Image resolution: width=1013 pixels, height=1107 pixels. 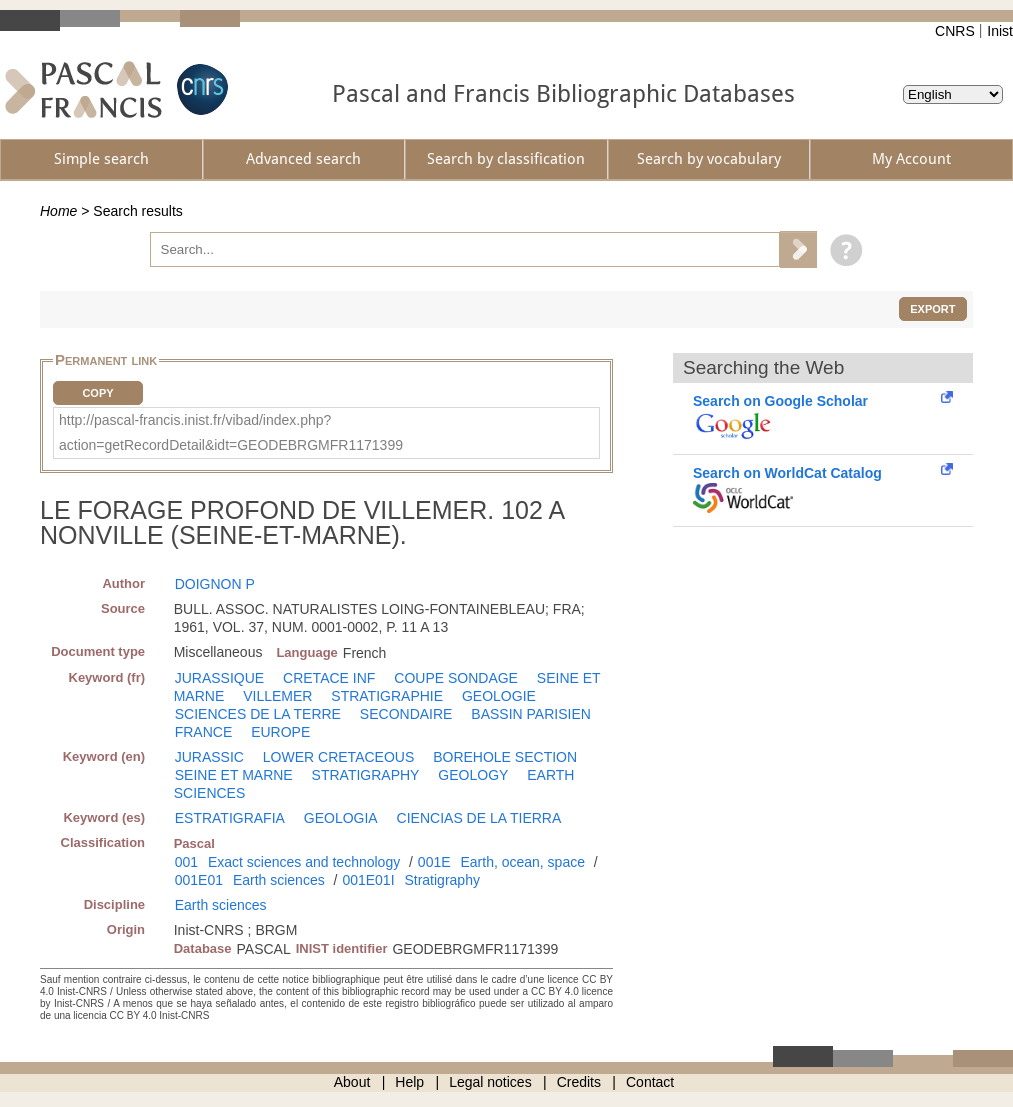 I want to click on JURASSIC, so click(x=209, y=757).